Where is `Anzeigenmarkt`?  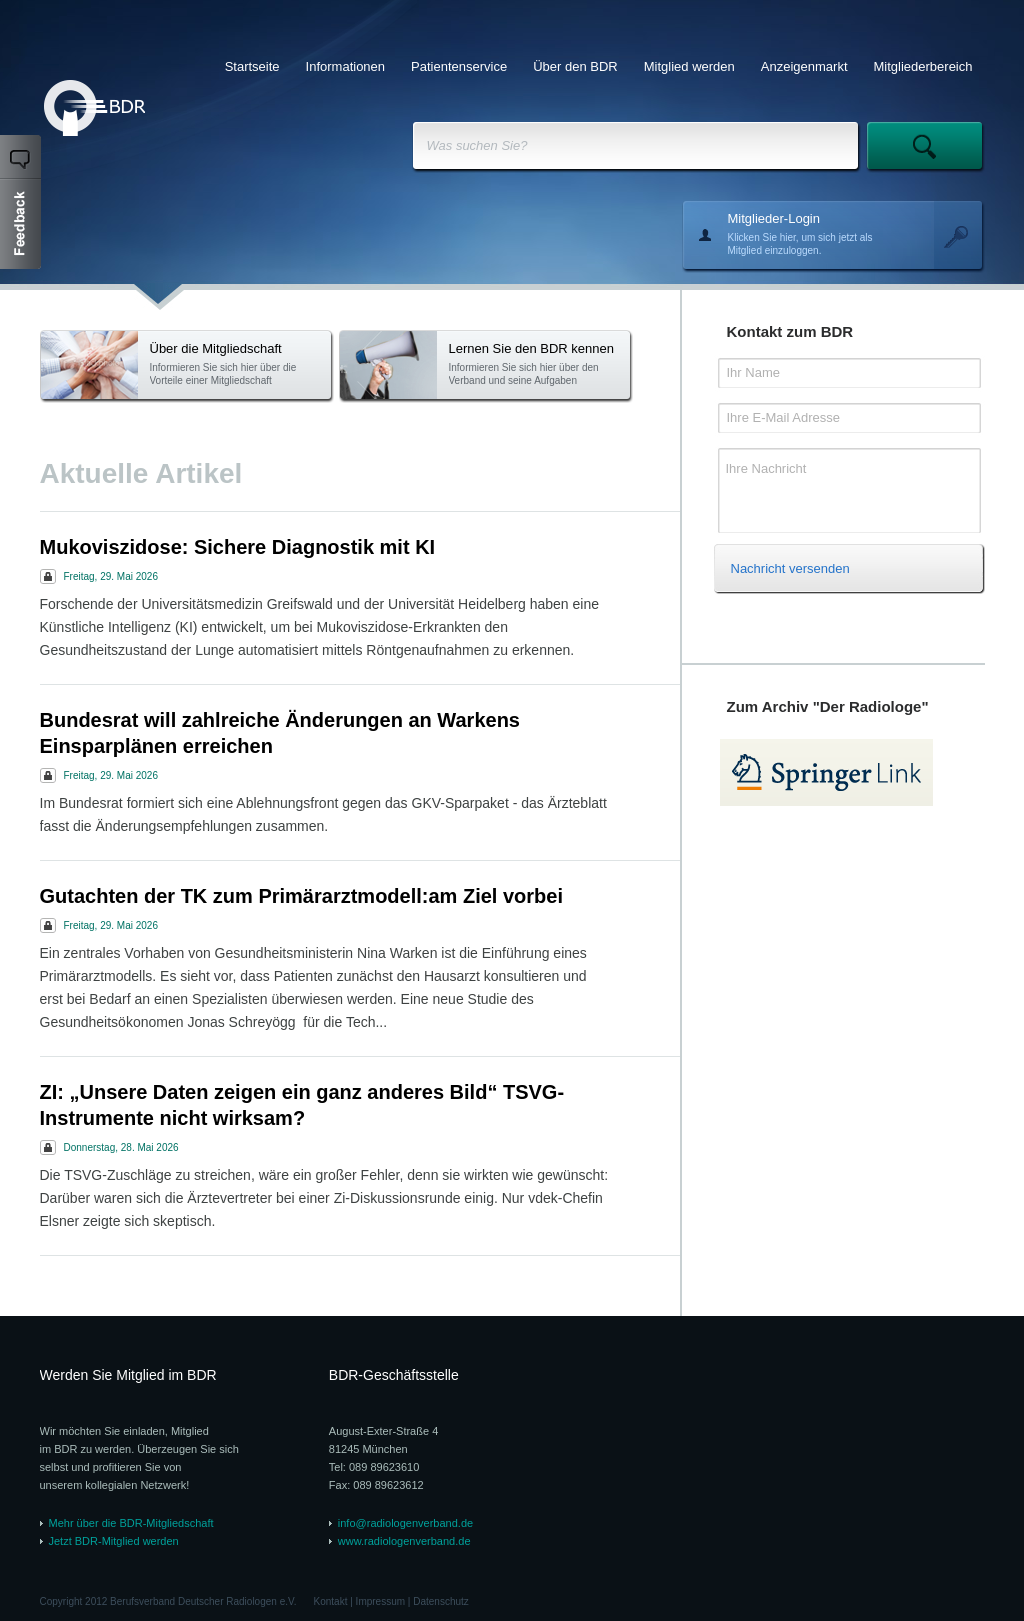 Anzeigenmarkt is located at coordinates (804, 66).